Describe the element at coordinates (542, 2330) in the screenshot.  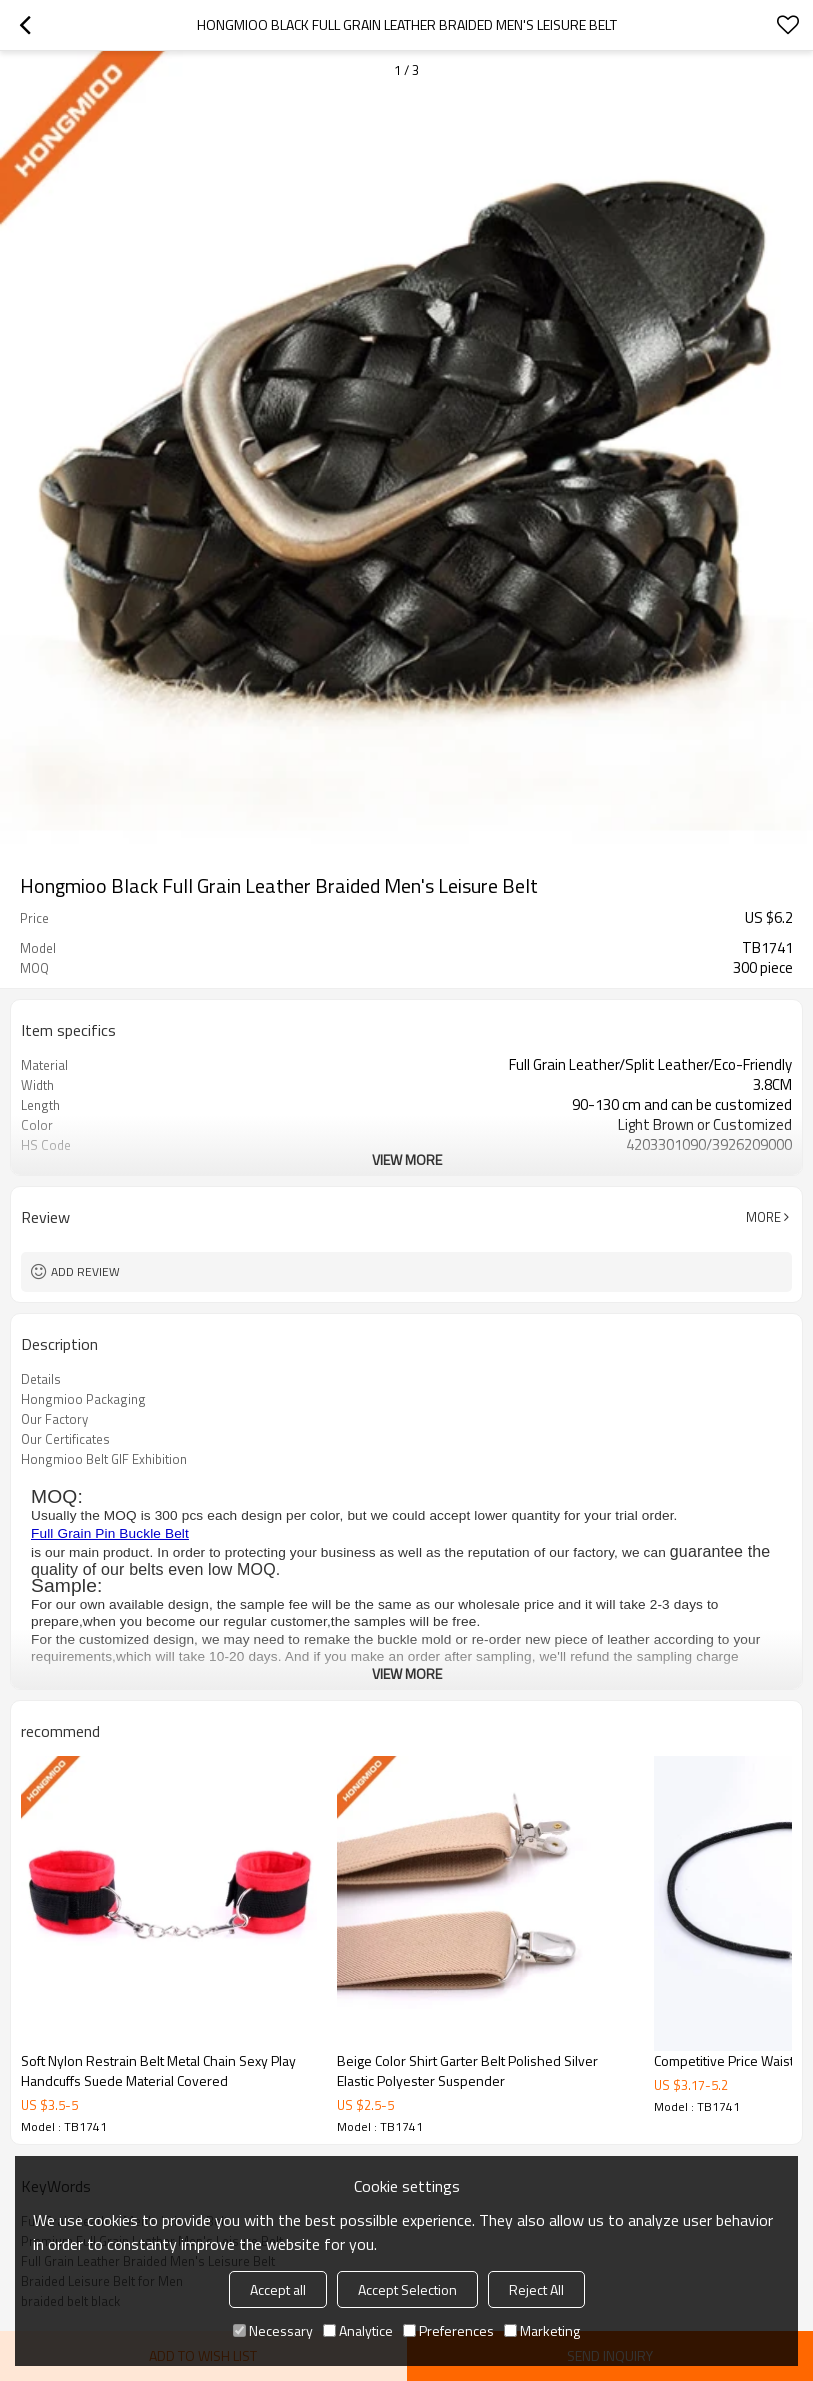
I see `Marketing` at that location.